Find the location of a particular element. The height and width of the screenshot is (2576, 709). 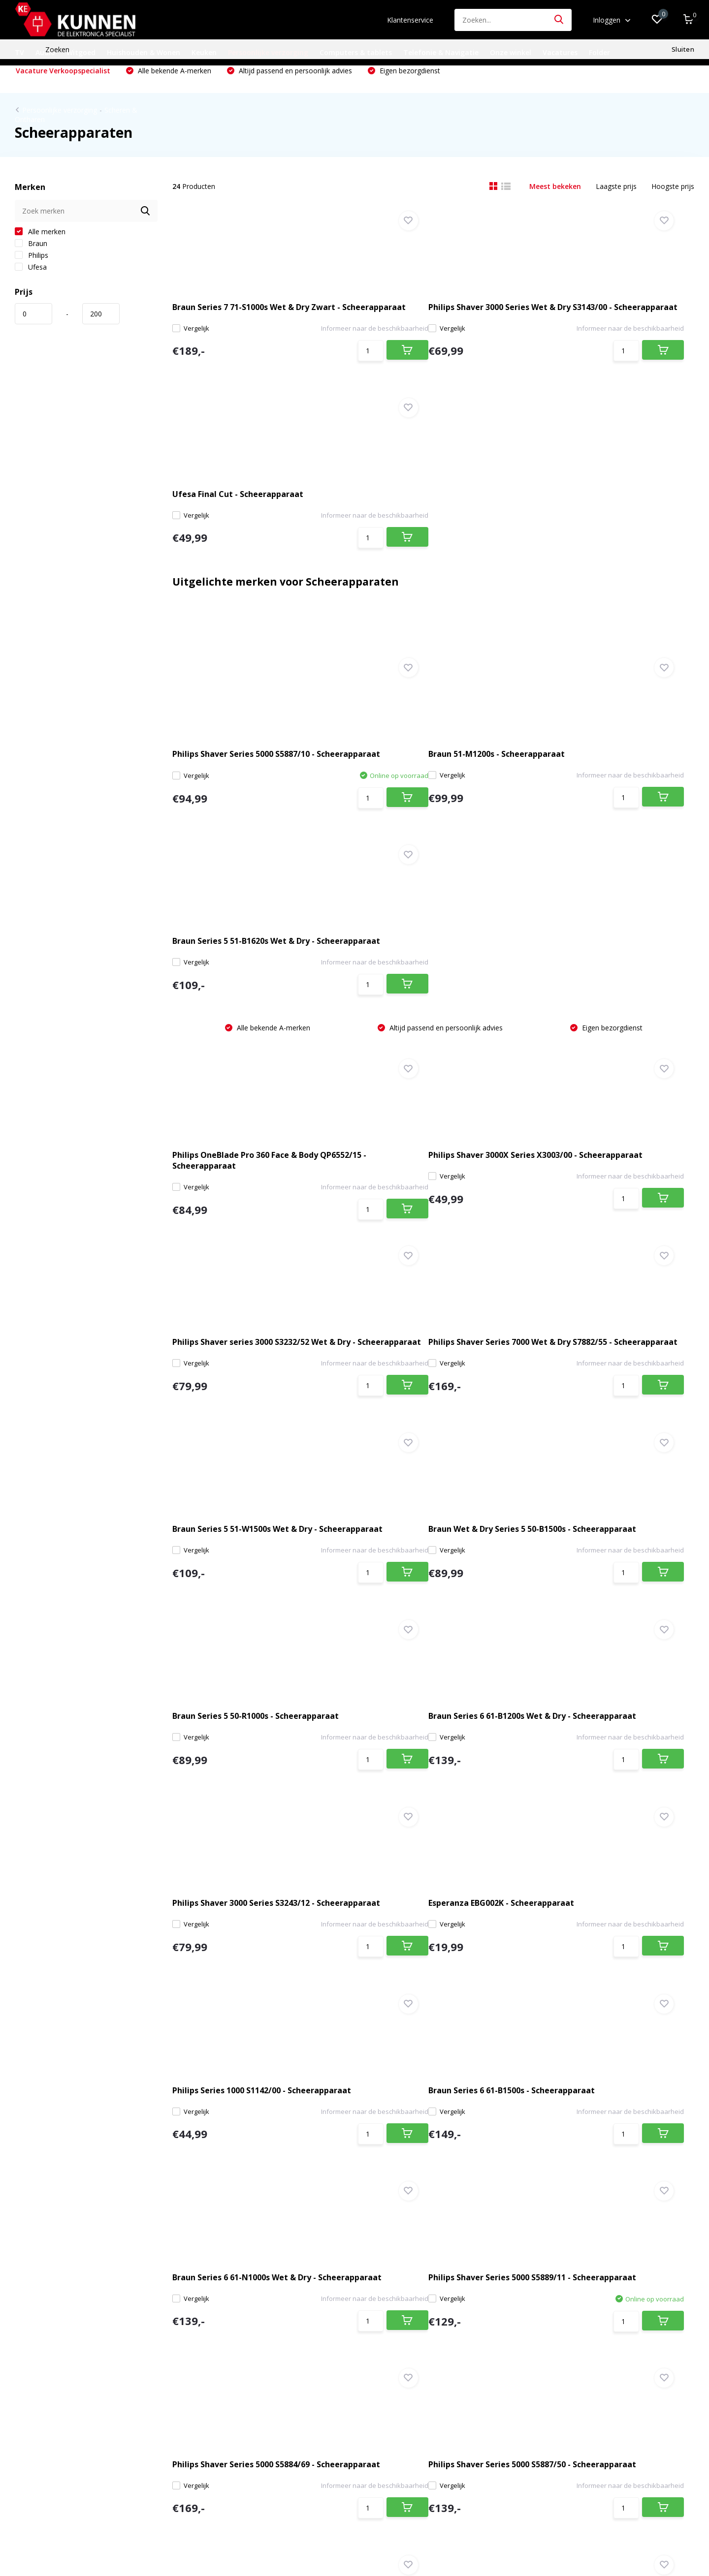

Meest bekeken is located at coordinates (555, 203).